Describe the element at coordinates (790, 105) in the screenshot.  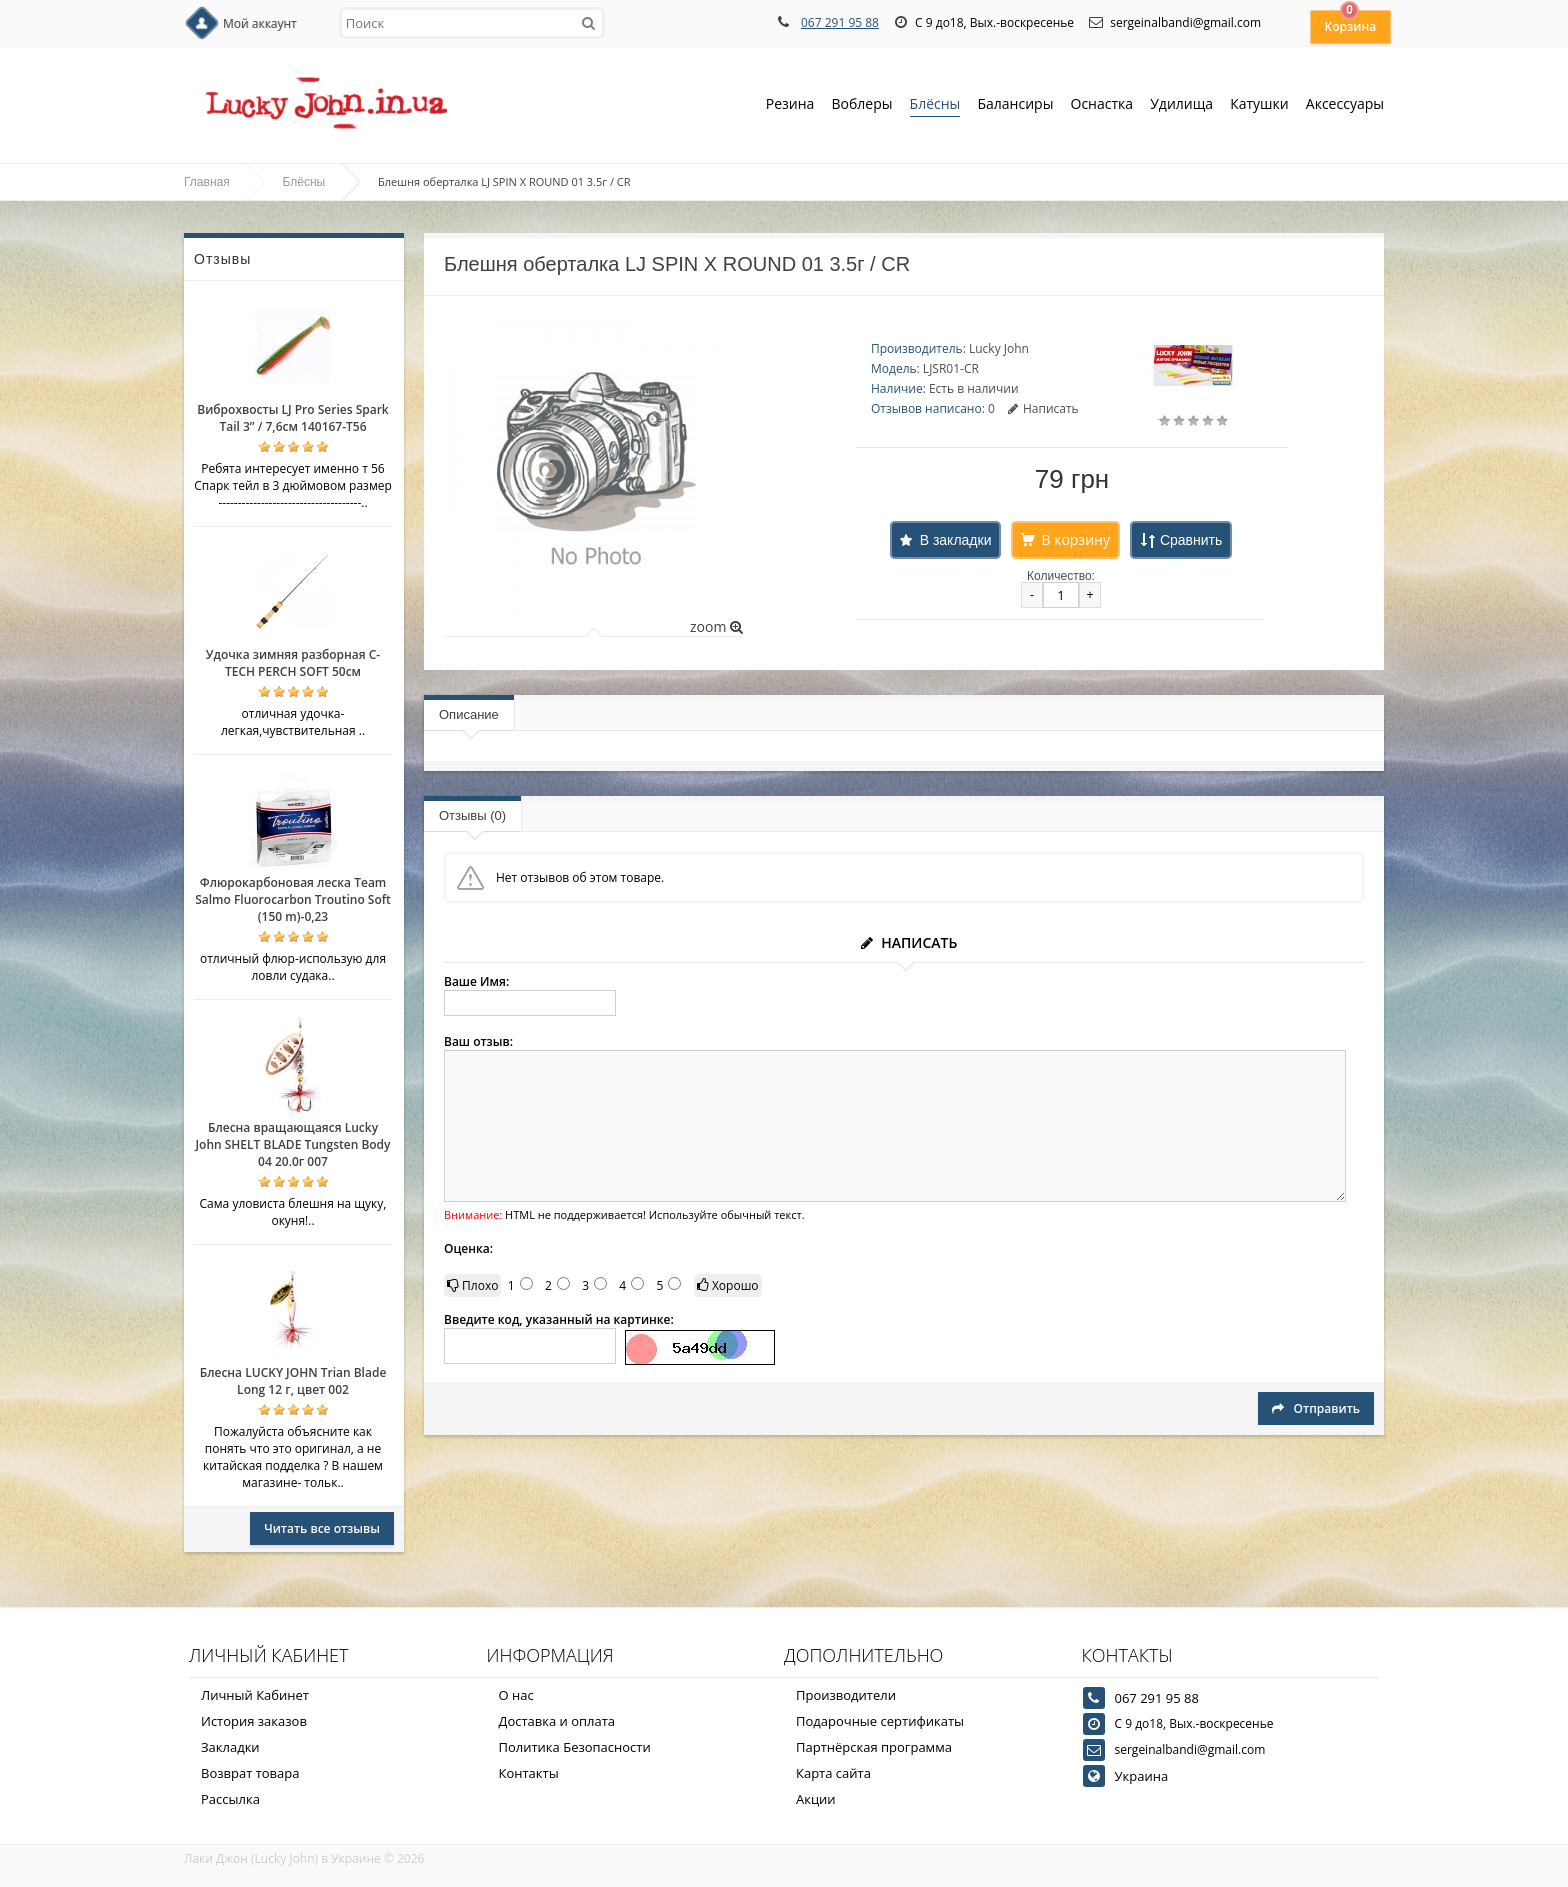
I see `Резина` at that location.